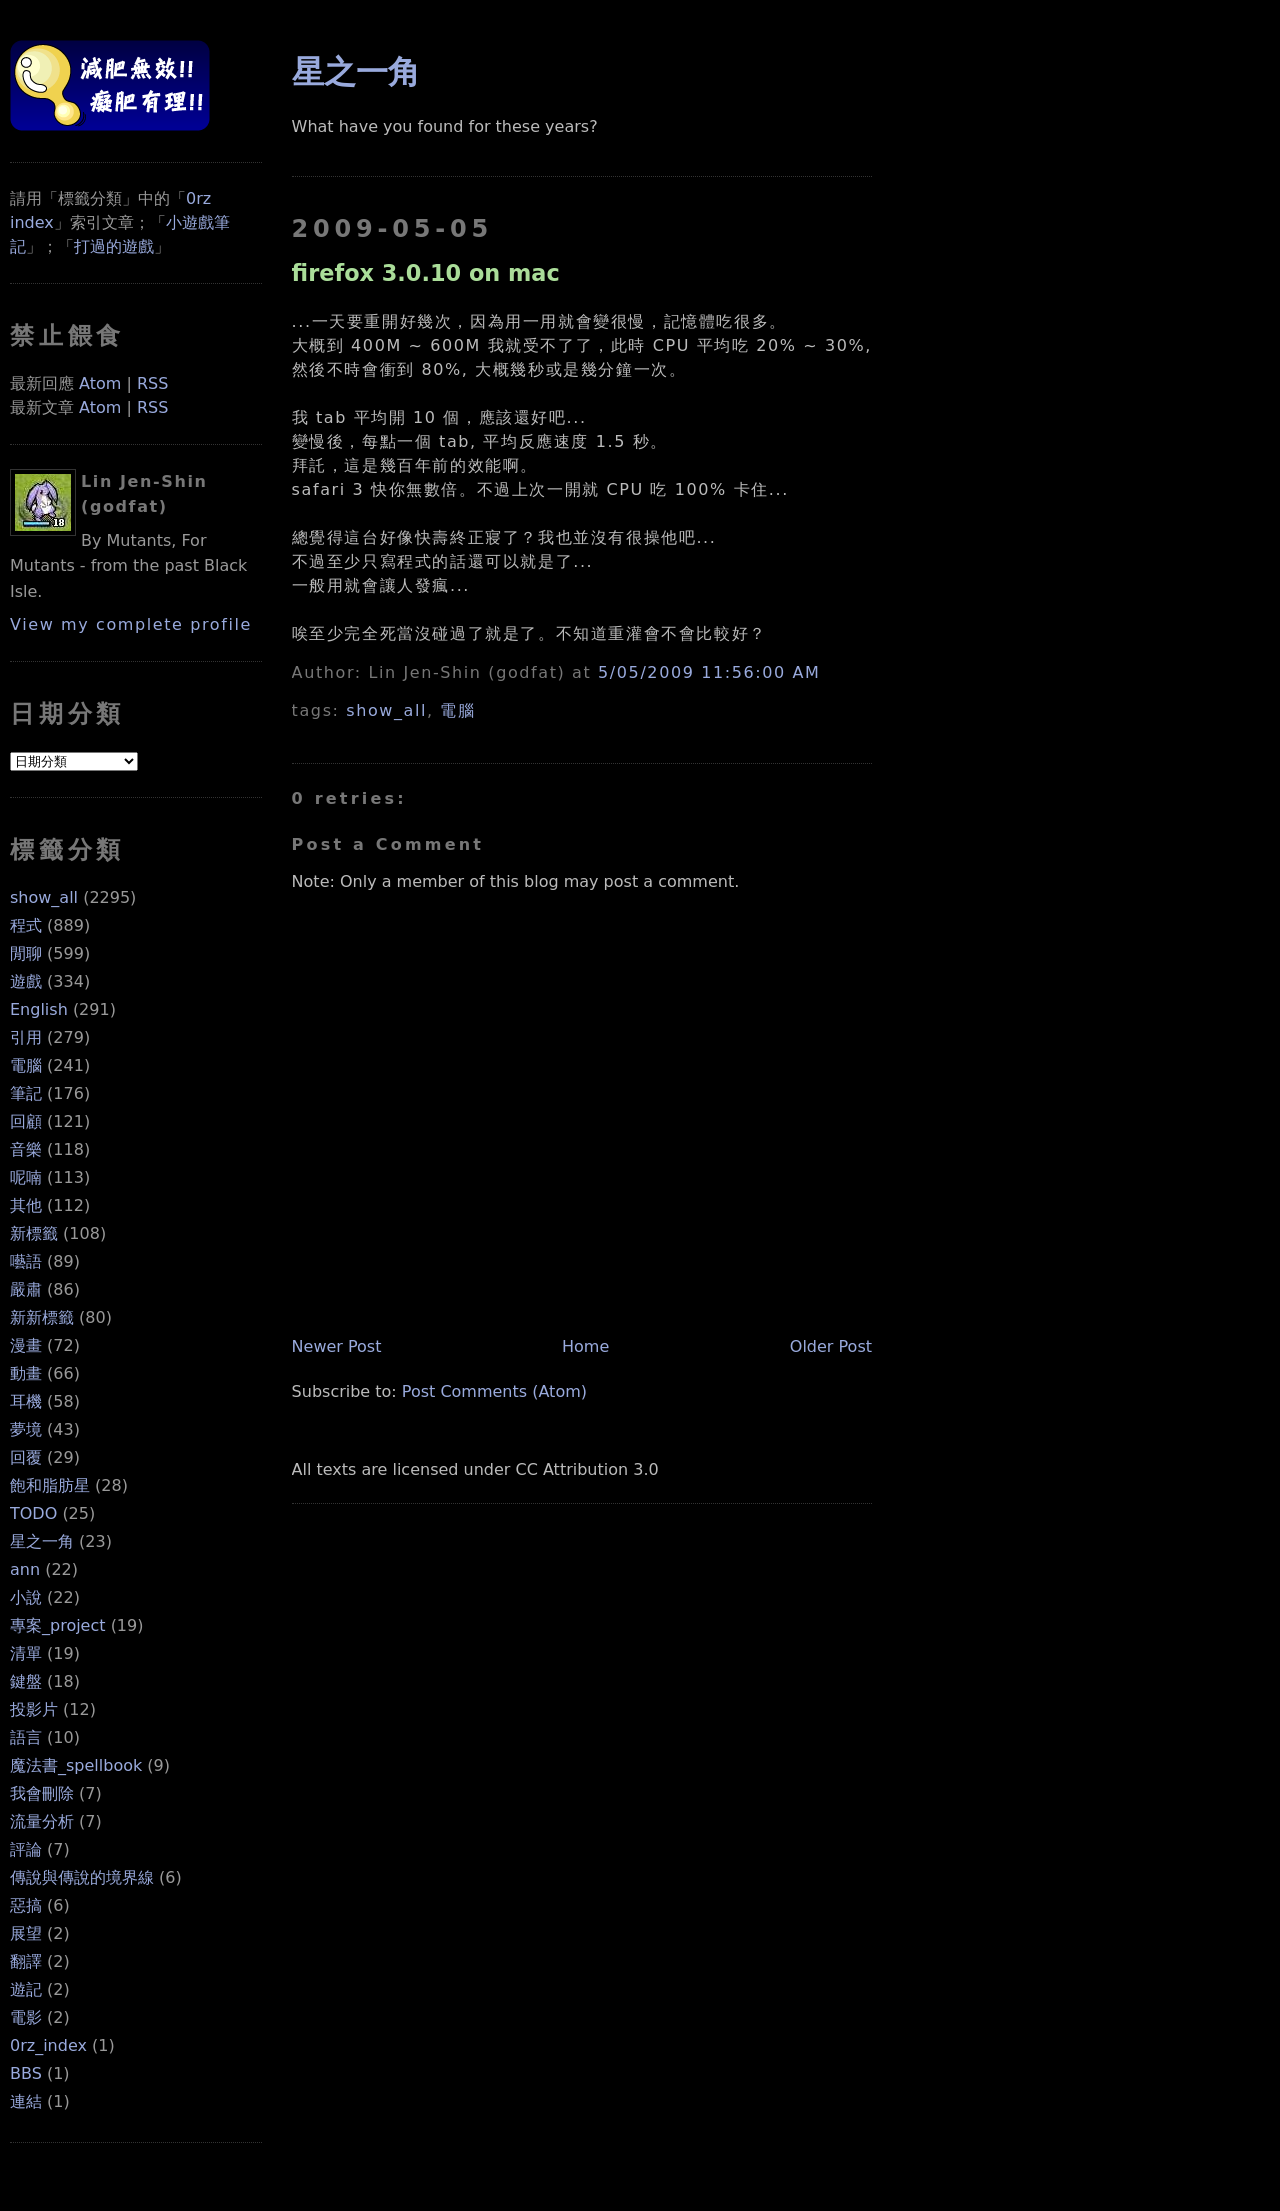 This screenshot has width=1280, height=2211. What do you see at coordinates (585, 1346) in the screenshot?
I see `Home` at bounding box center [585, 1346].